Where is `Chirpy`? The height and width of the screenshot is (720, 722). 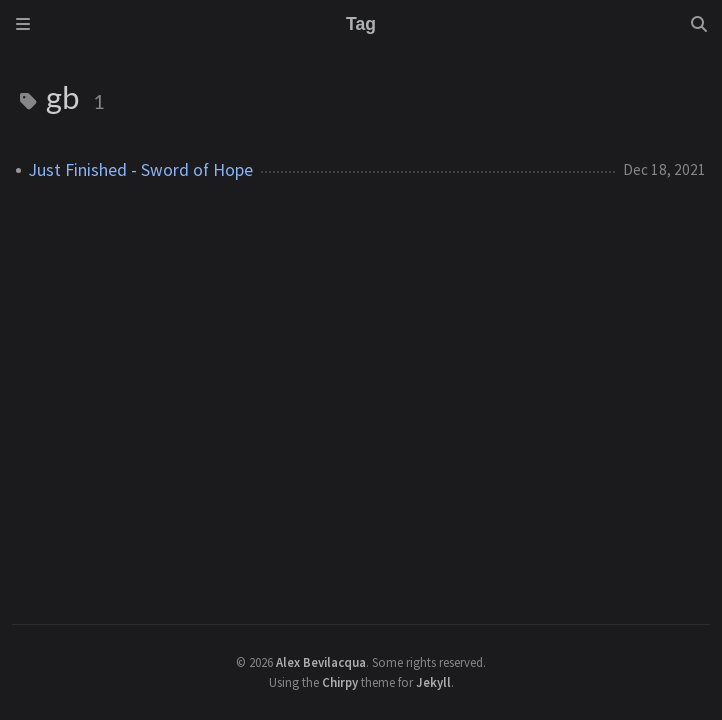
Chirpy is located at coordinates (340, 682).